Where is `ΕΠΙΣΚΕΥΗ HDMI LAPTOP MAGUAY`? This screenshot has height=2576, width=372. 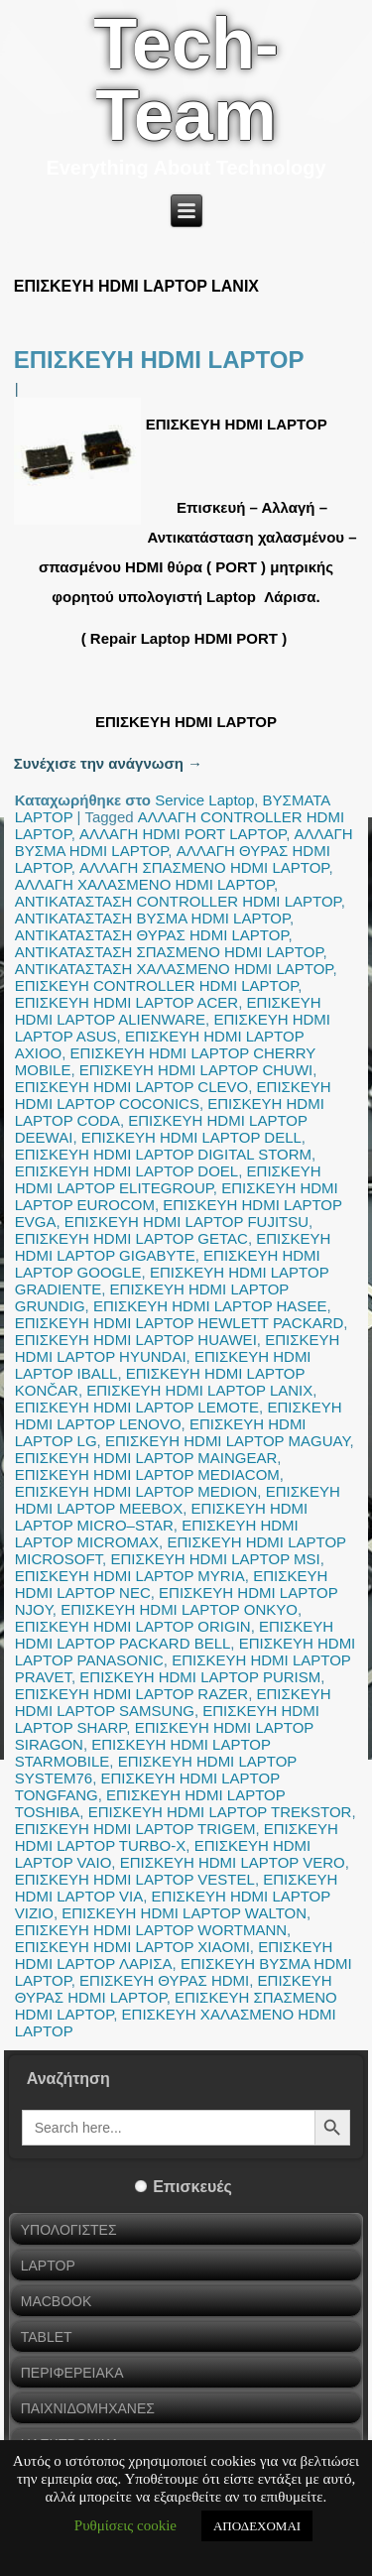 ΕΠΙΣΚΕΥΗ HDMI LAPTOP MAGUAY is located at coordinates (227, 1440).